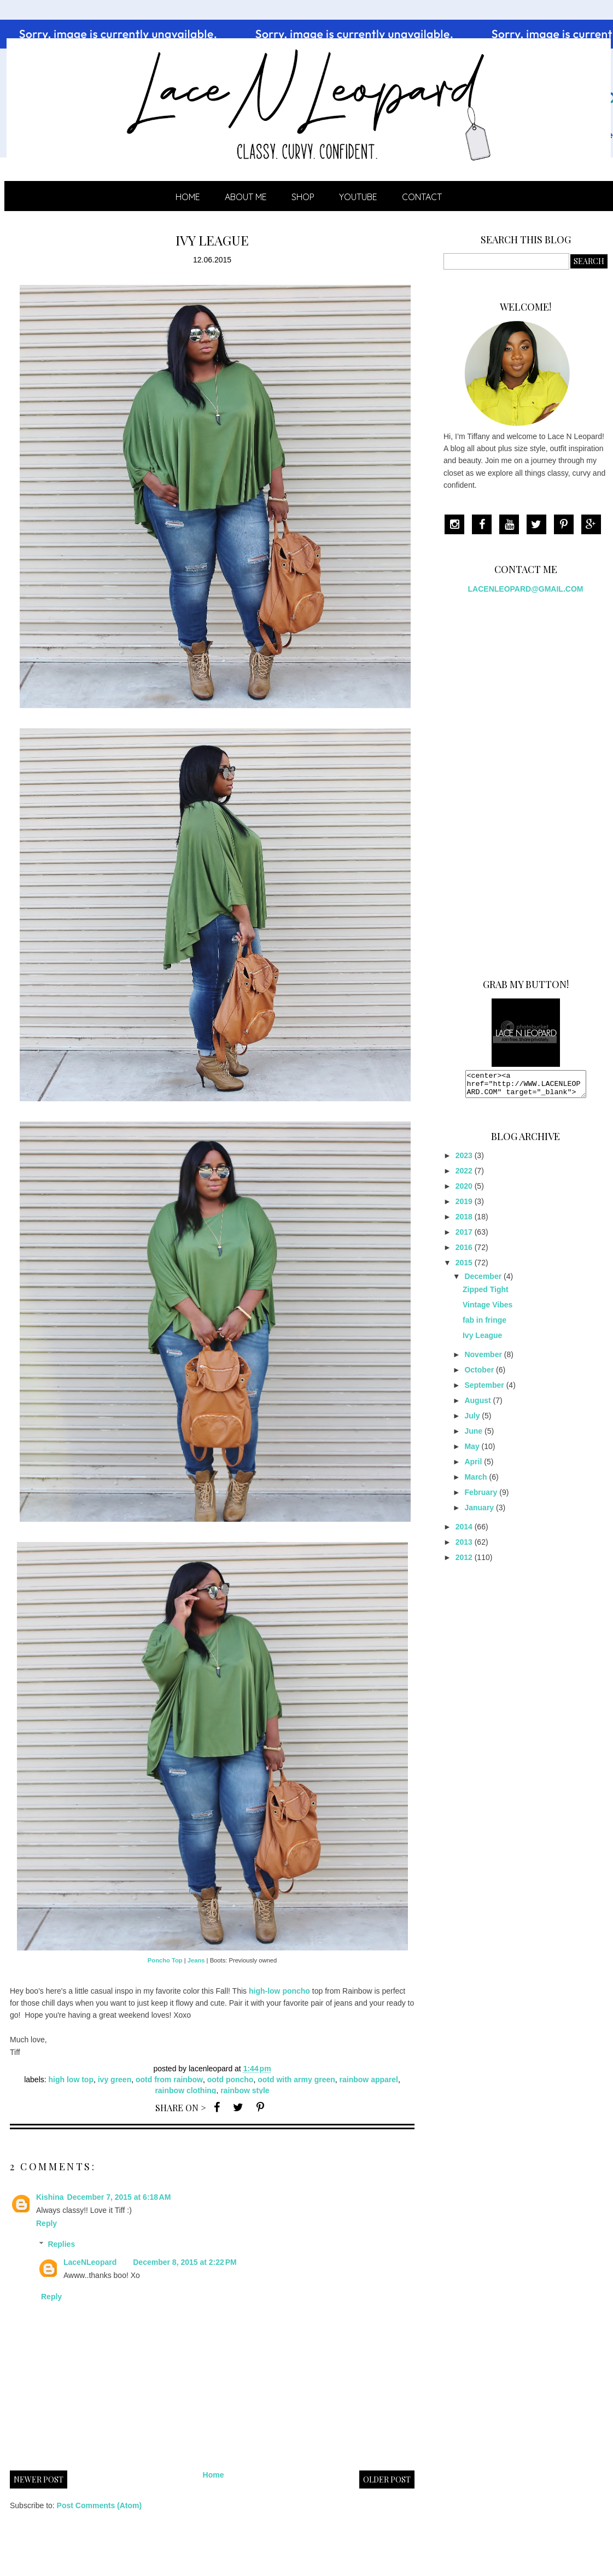  I want to click on Kishina, so click(50, 2197).